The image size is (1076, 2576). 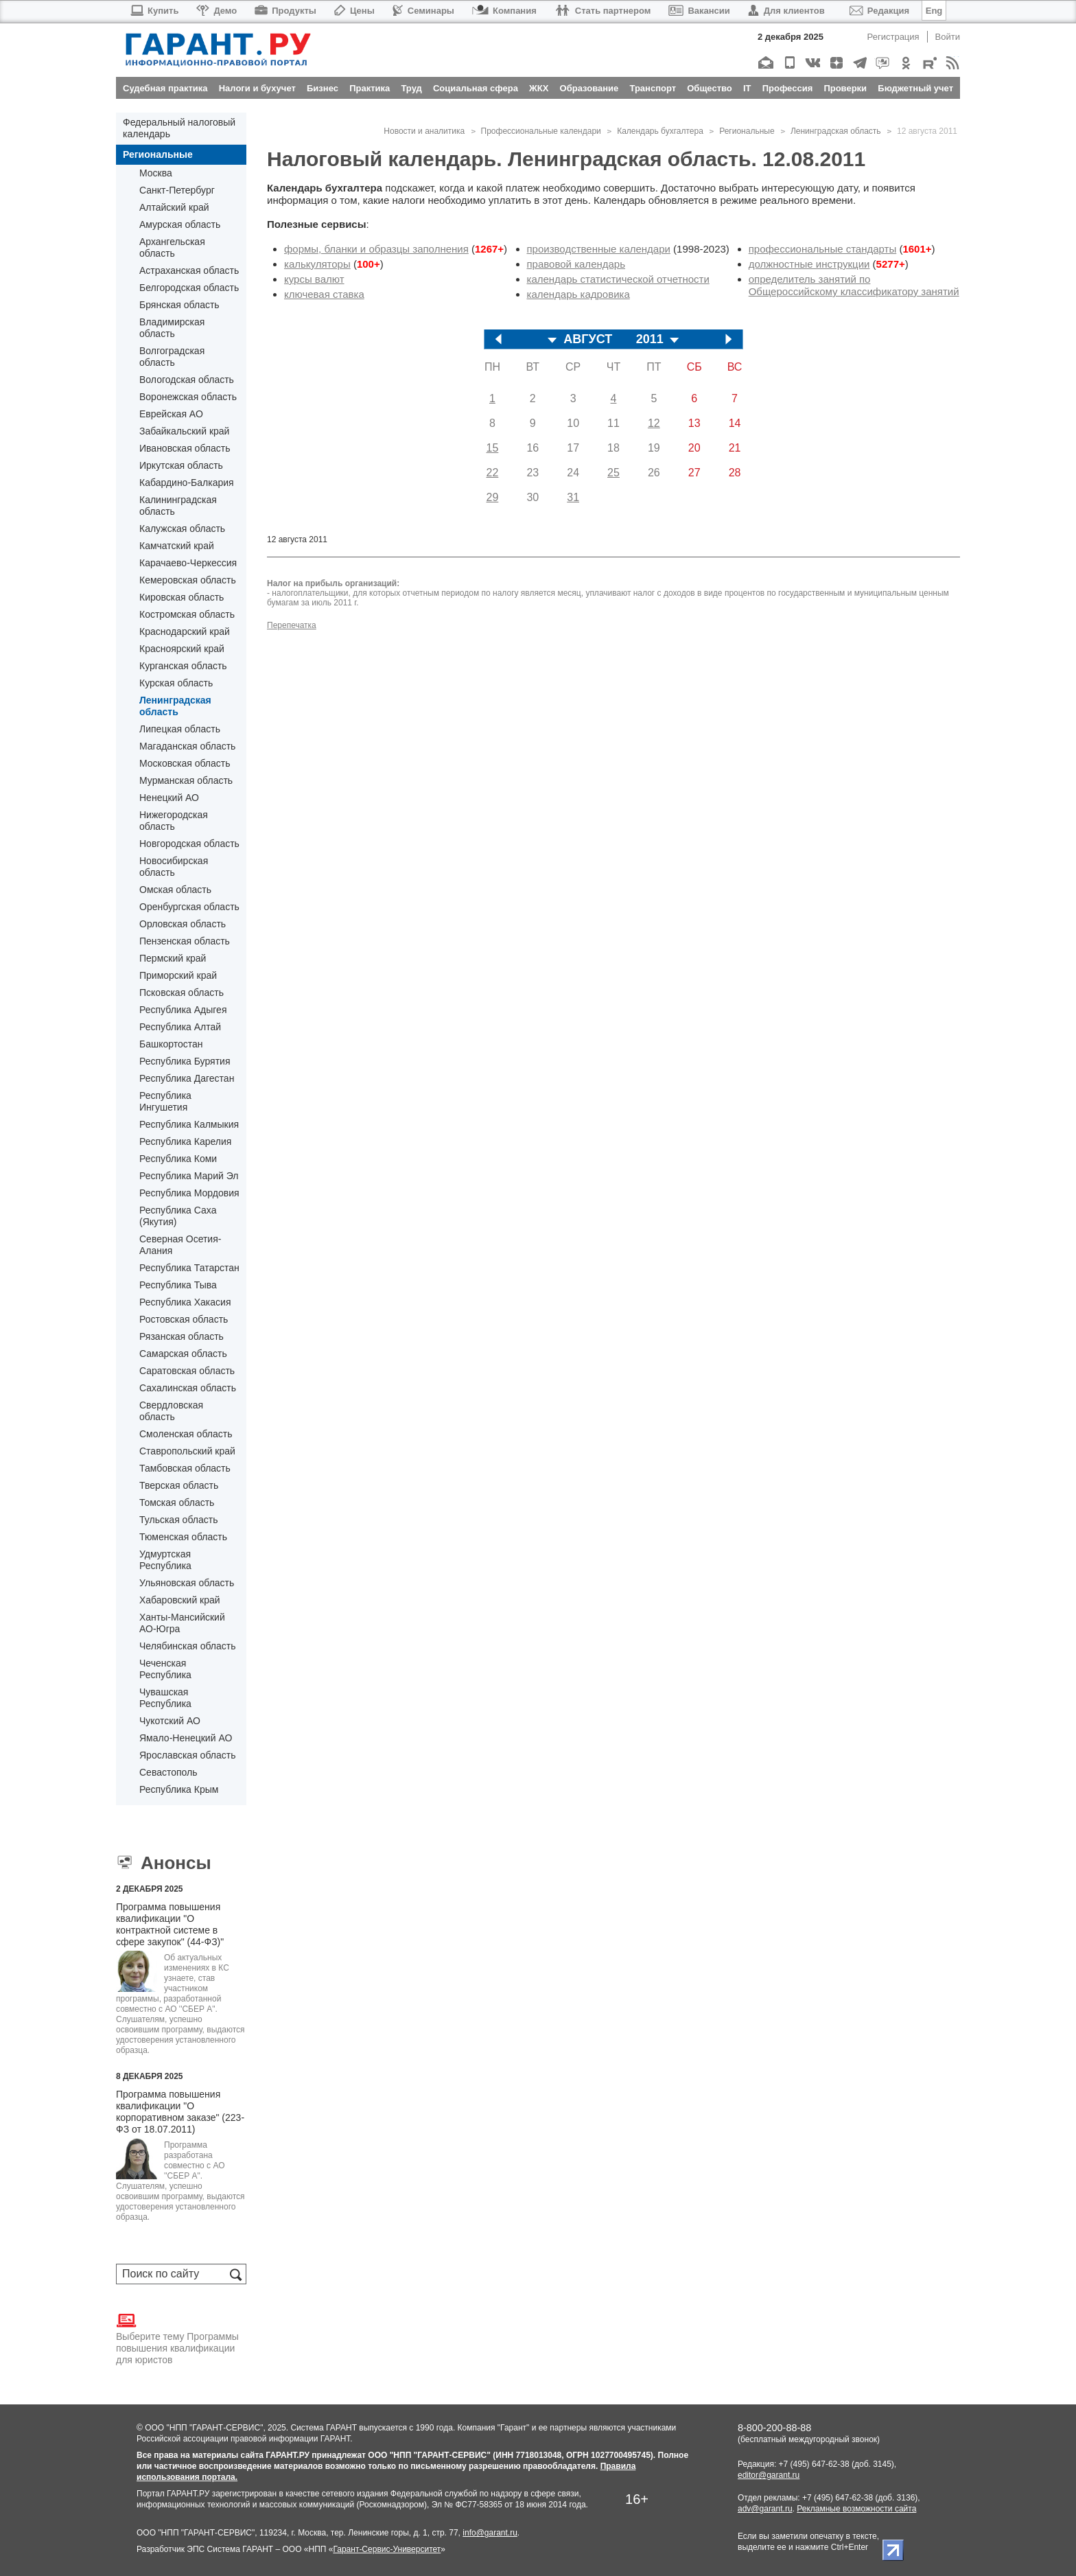 I want to click on Республика Ингушетия, so click(x=165, y=1101).